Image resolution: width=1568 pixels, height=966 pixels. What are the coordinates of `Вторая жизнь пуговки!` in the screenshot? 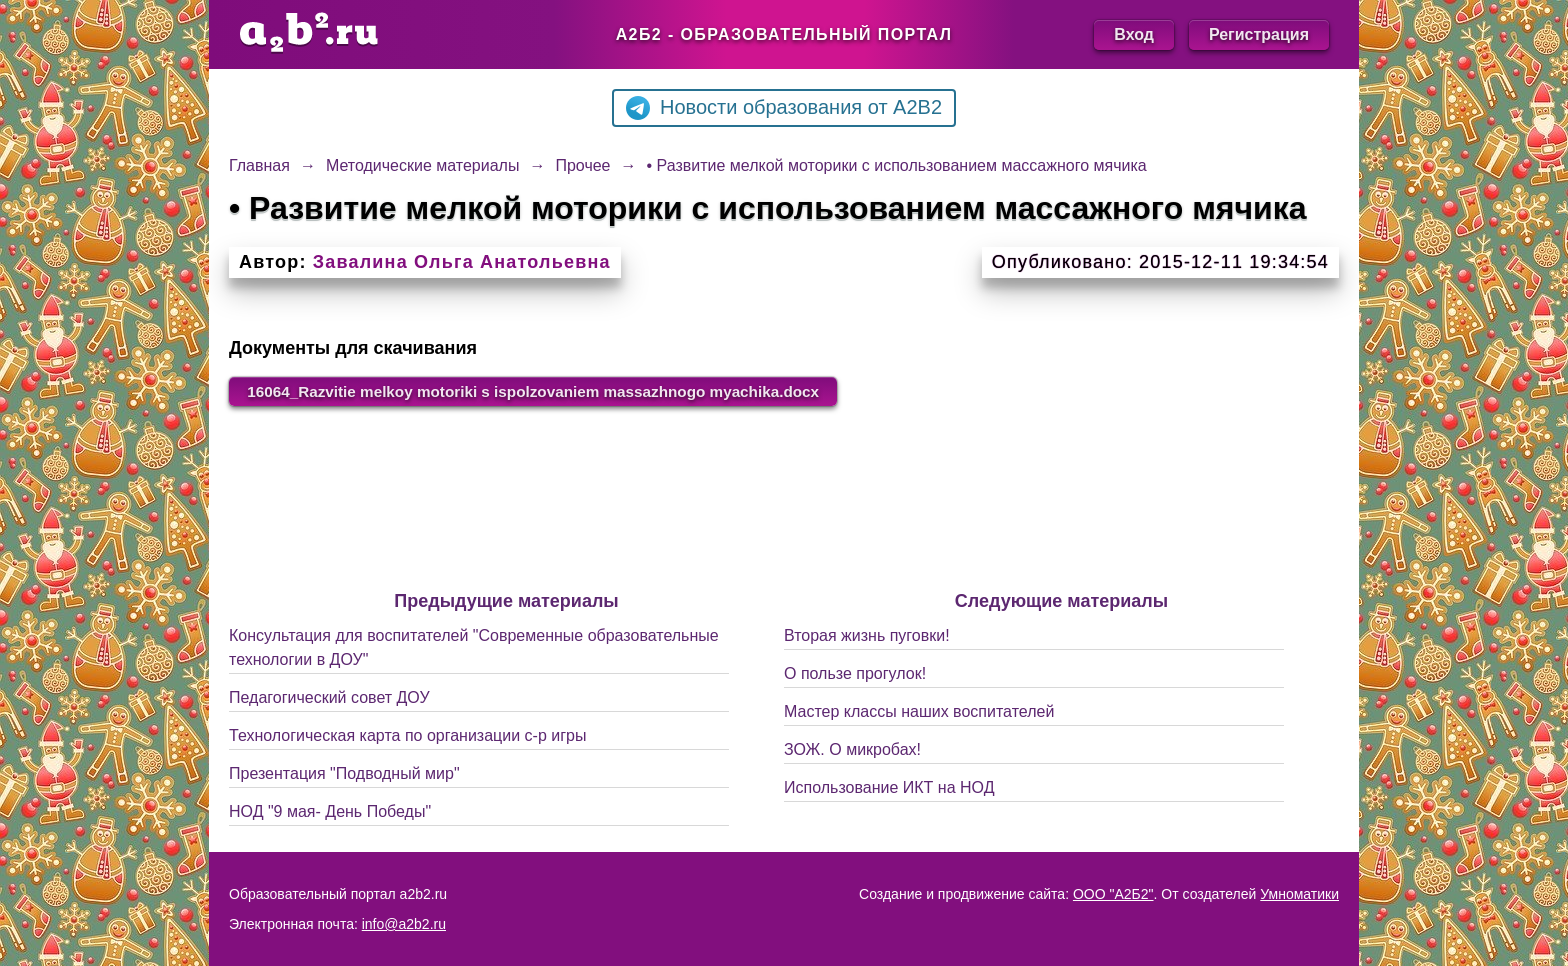 It's located at (867, 636).